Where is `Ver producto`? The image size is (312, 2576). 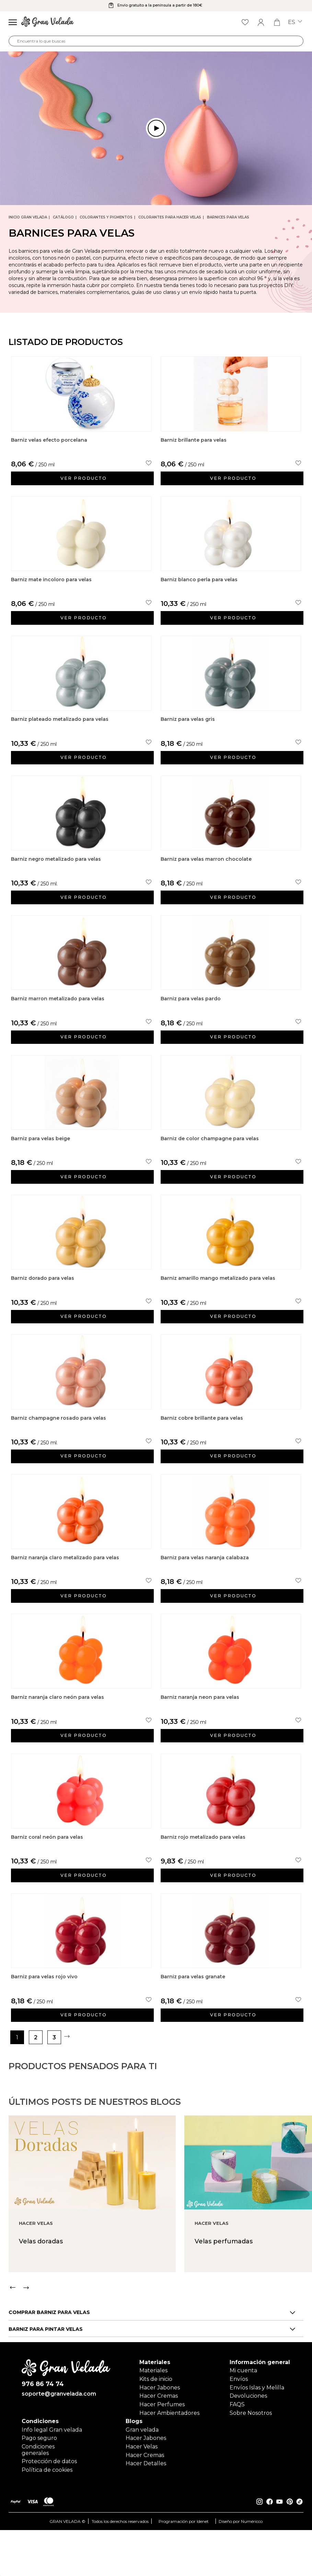
Ver producto is located at coordinates (84, 482).